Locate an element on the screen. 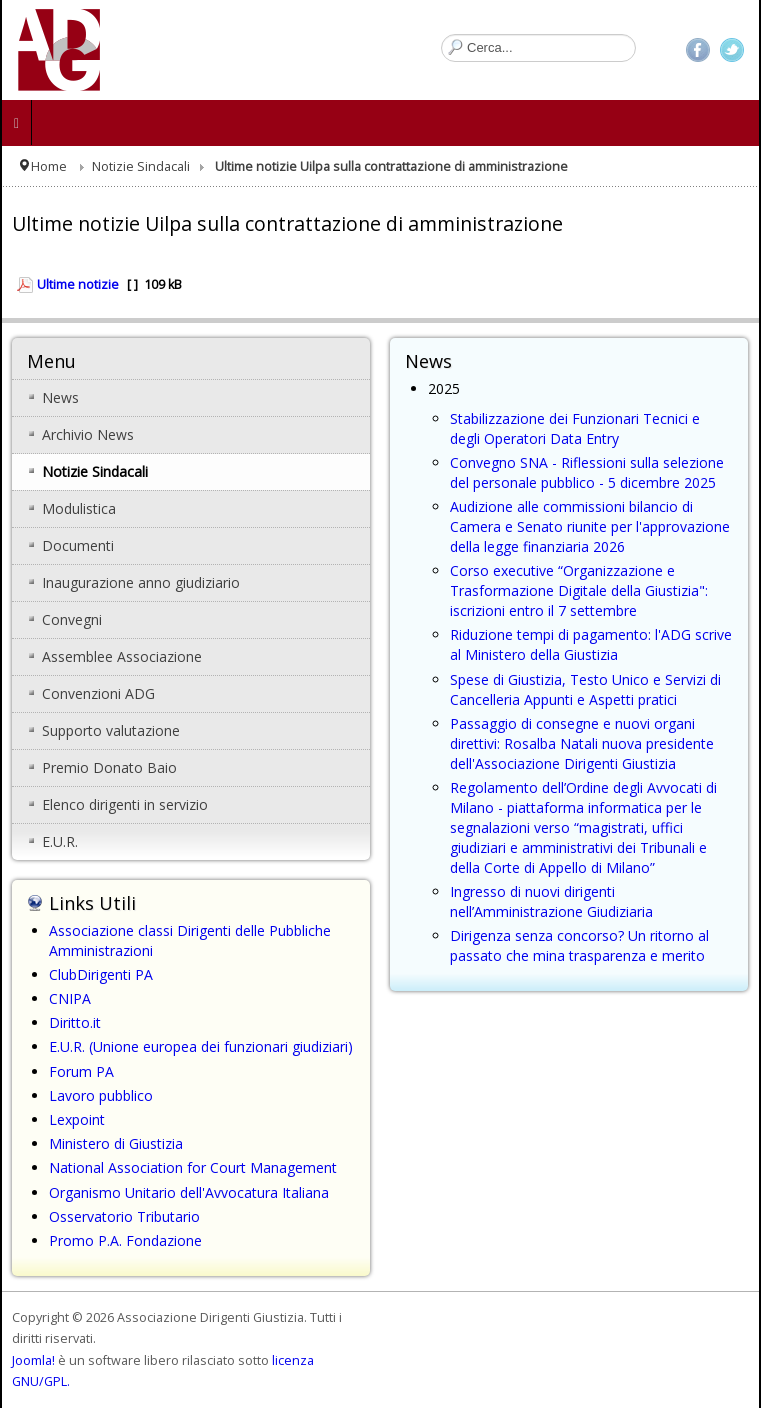 This screenshot has width=761, height=1408. CNIPA is located at coordinates (70, 998).